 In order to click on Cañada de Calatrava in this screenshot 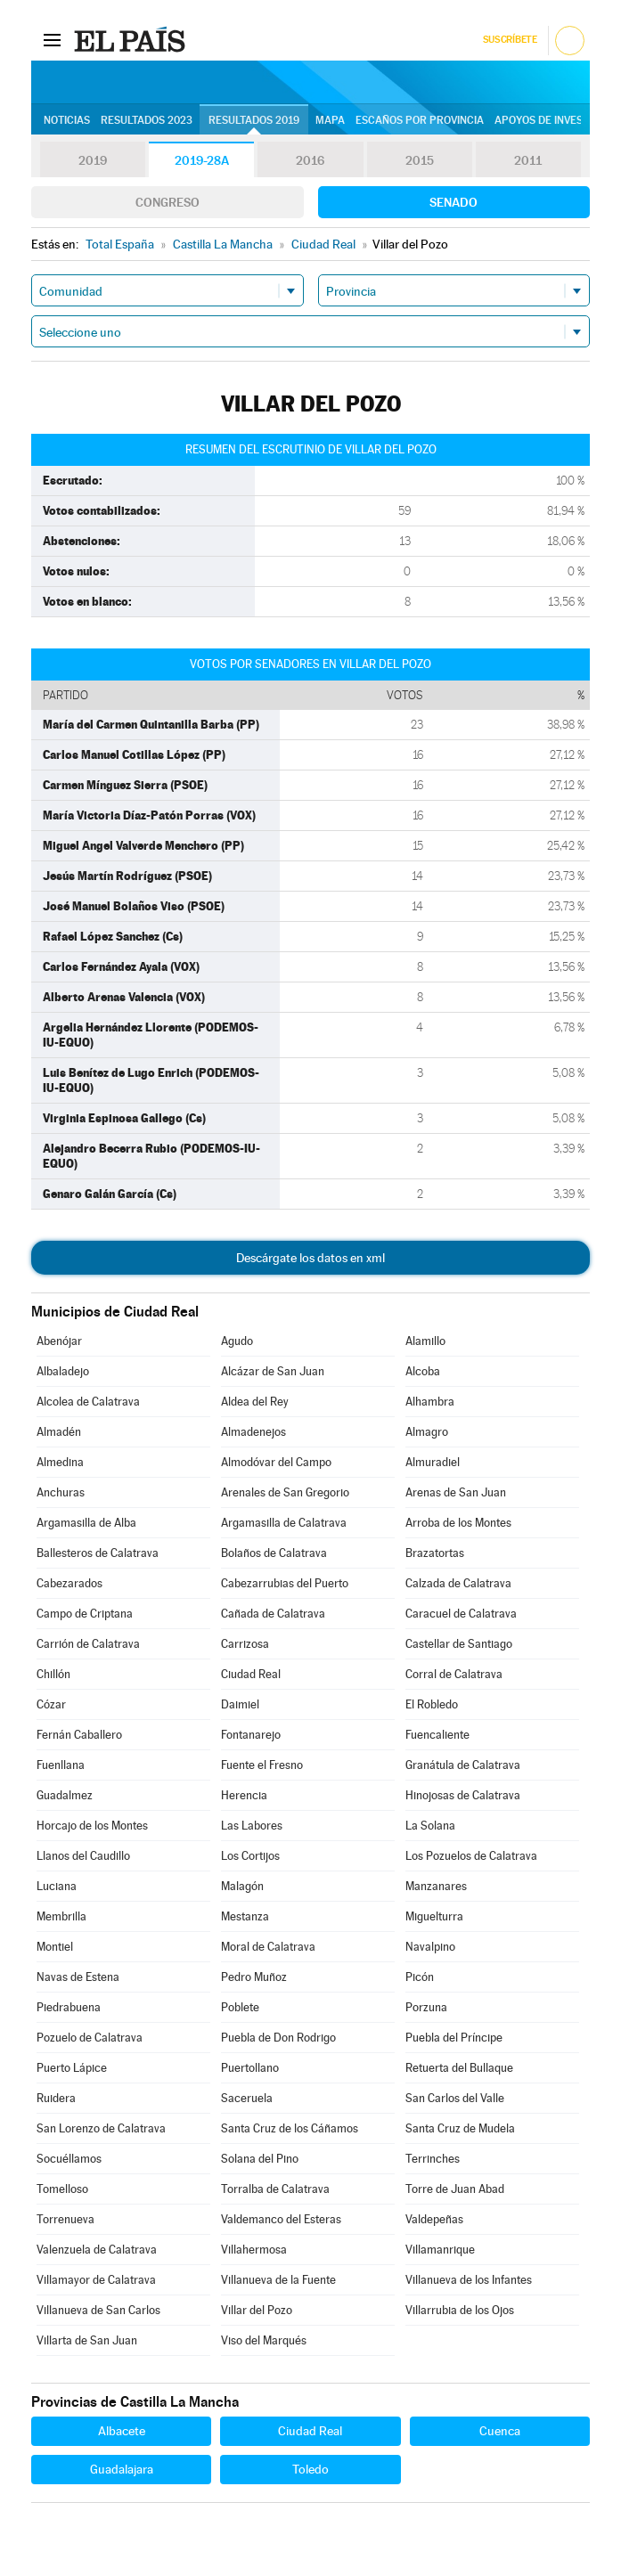, I will do `click(273, 1613)`.